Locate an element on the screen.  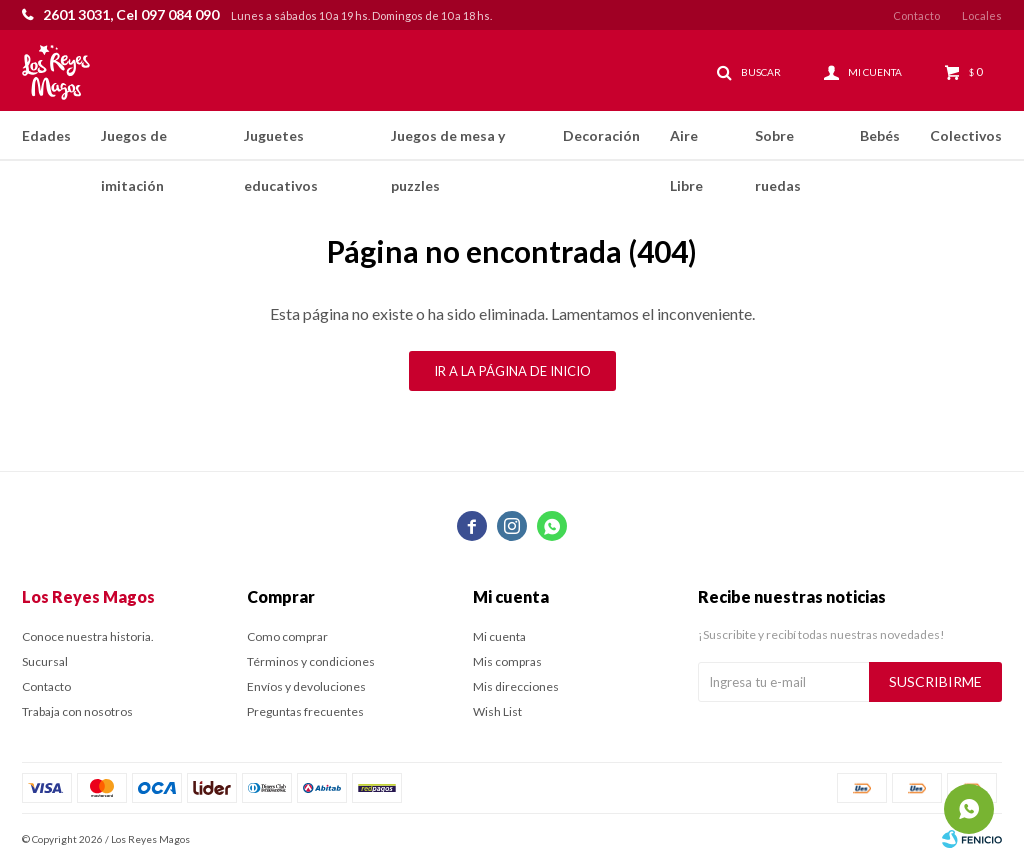
Sobre ruedas is located at coordinates (778, 144).